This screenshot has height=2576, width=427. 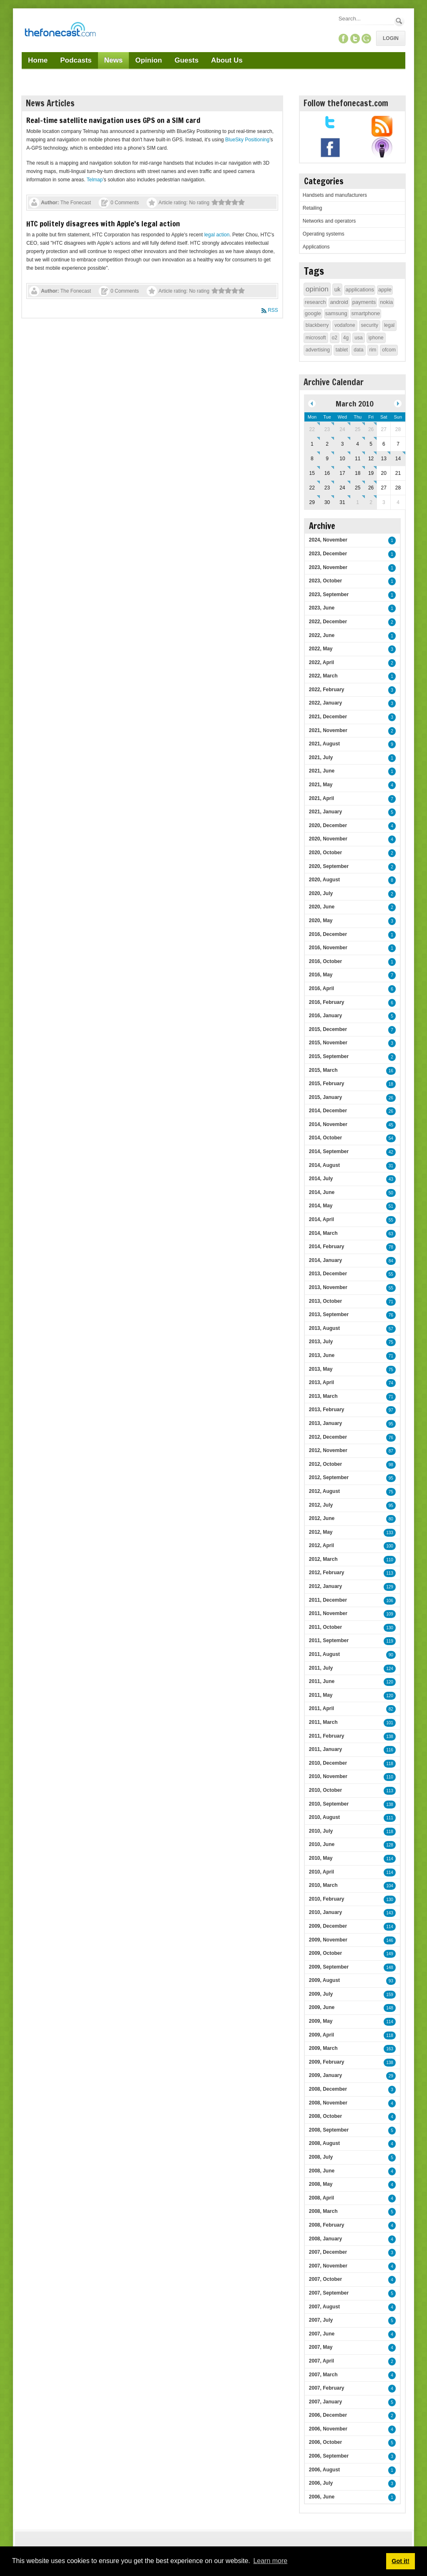 What do you see at coordinates (323, 1722) in the screenshot?
I see `2011, March` at bounding box center [323, 1722].